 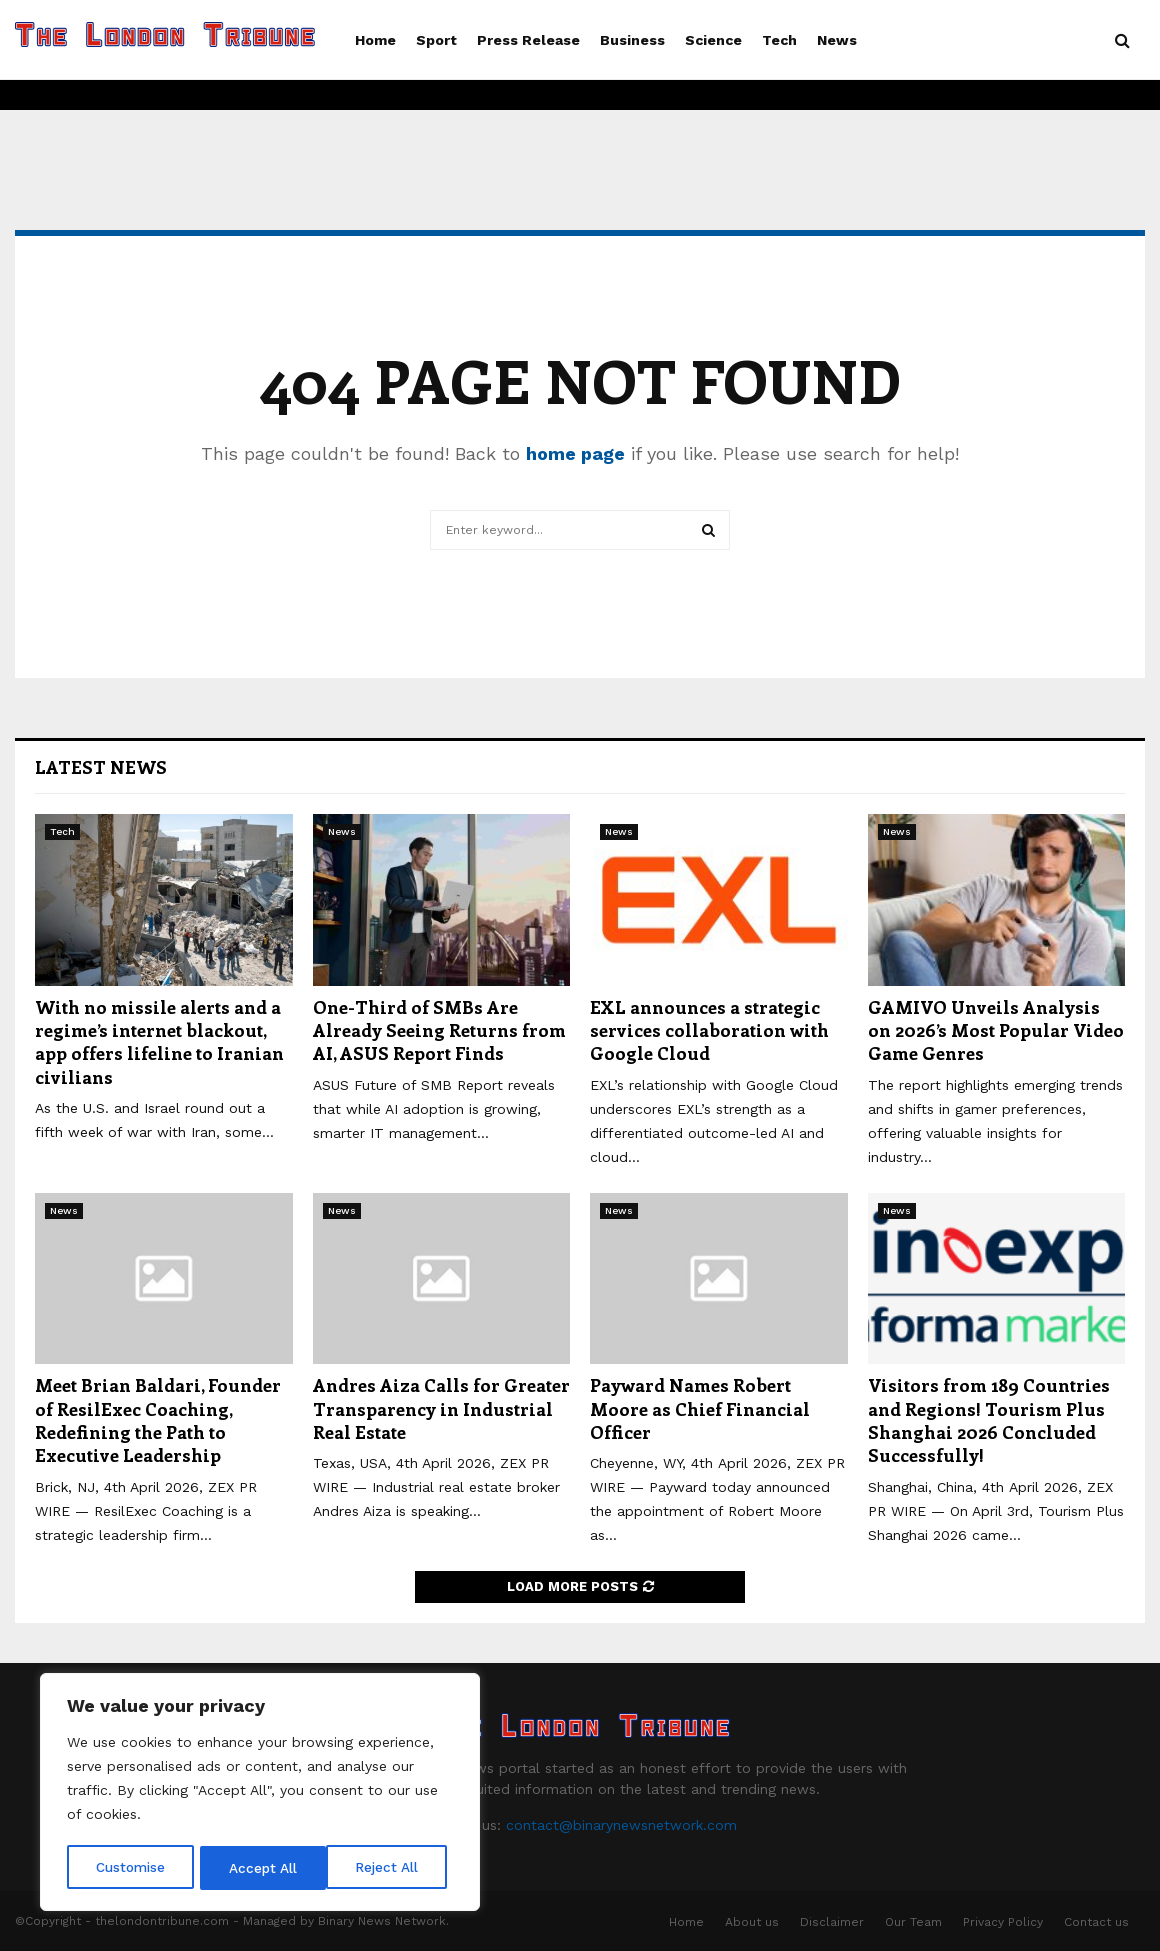 What do you see at coordinates (131, 1868) in the screenshot?
I see `Customise` at bounding box center [131, 1868].